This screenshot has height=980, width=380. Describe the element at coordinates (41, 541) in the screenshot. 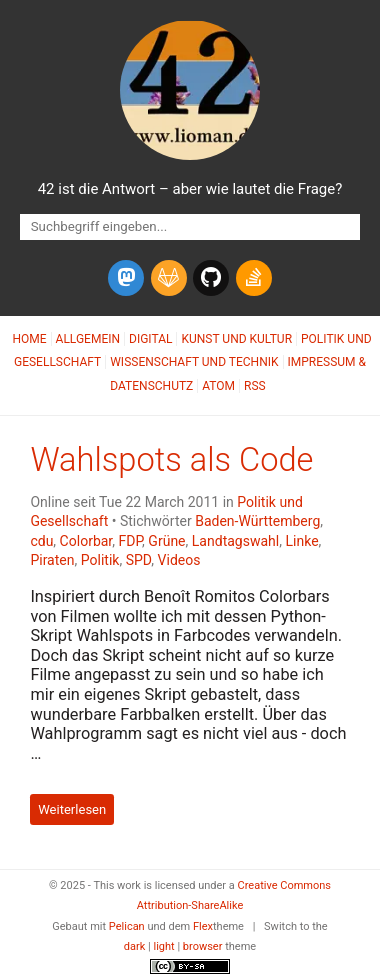

I see `cdu` at that location.